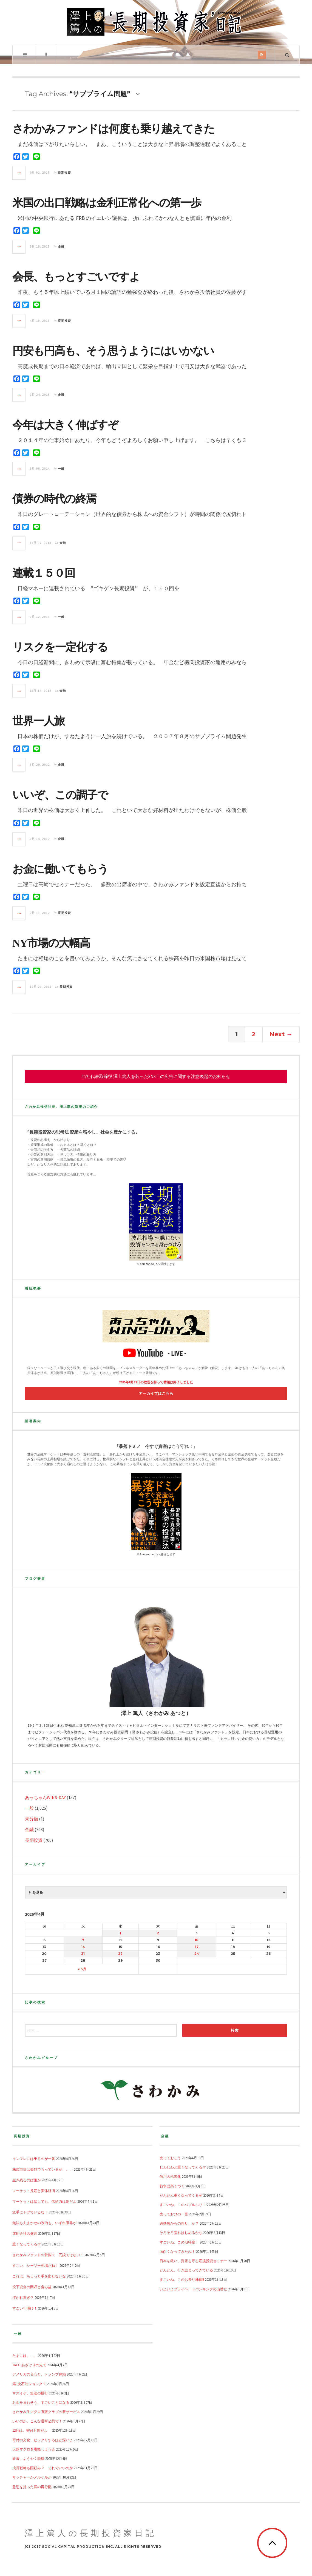 The height and width of the screenshot is (2576, 312). I want to click on 2 [2026年4月2日 に投稿を公開], so click(158, 1933).